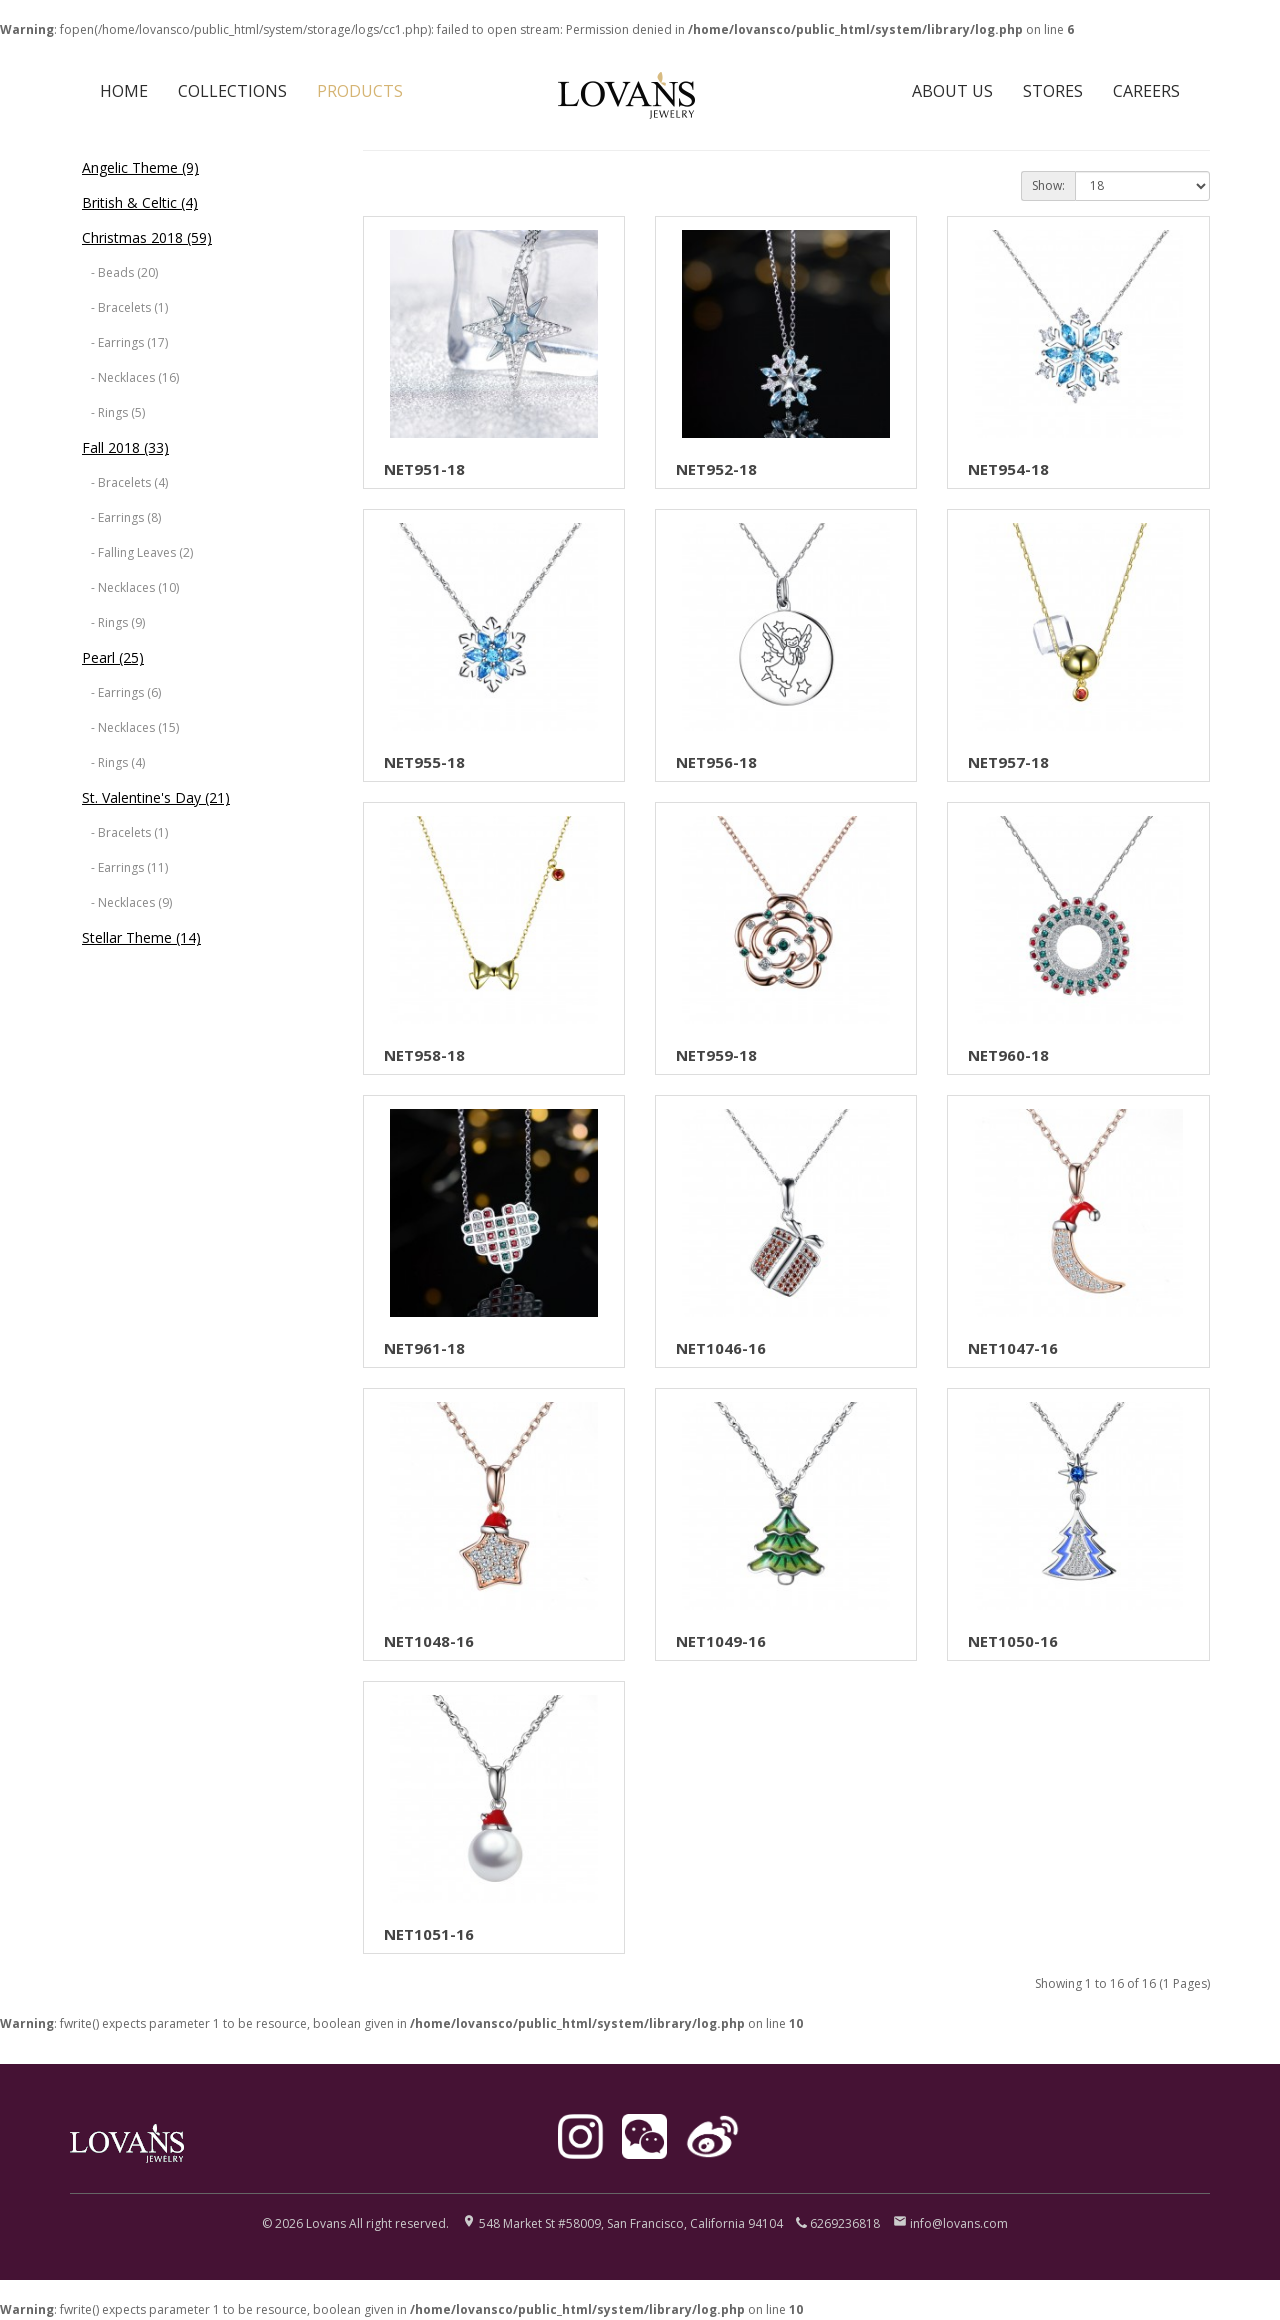  What do you see at coordinates (113, 412) in the screenshot?
I see `- Rings (5)` at bounding box center [113, 412].